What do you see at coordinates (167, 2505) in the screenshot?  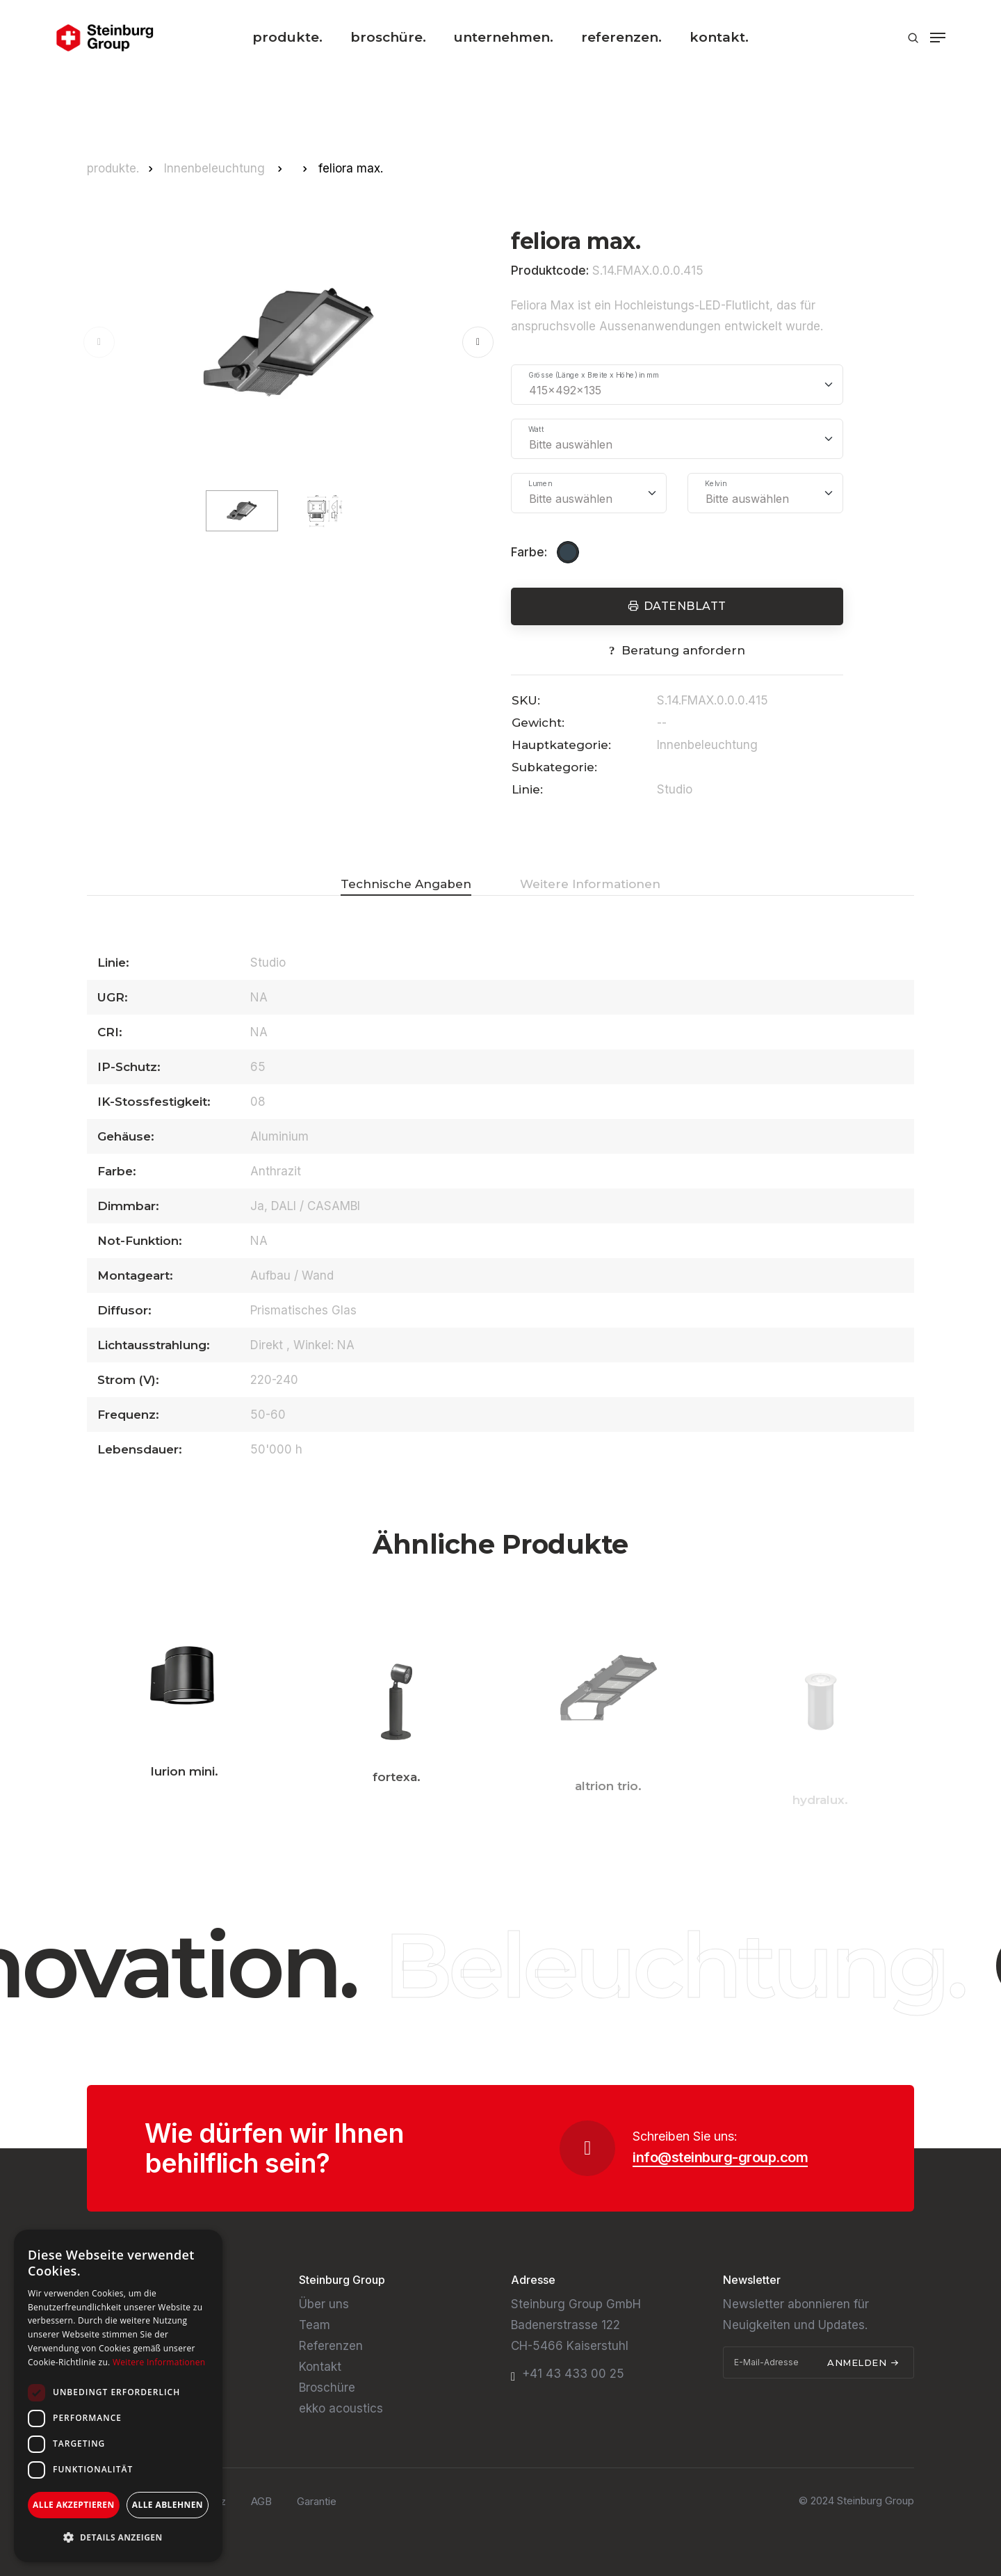 I see `Alle ablehnen [button]` at bounding box center [167, 2505].